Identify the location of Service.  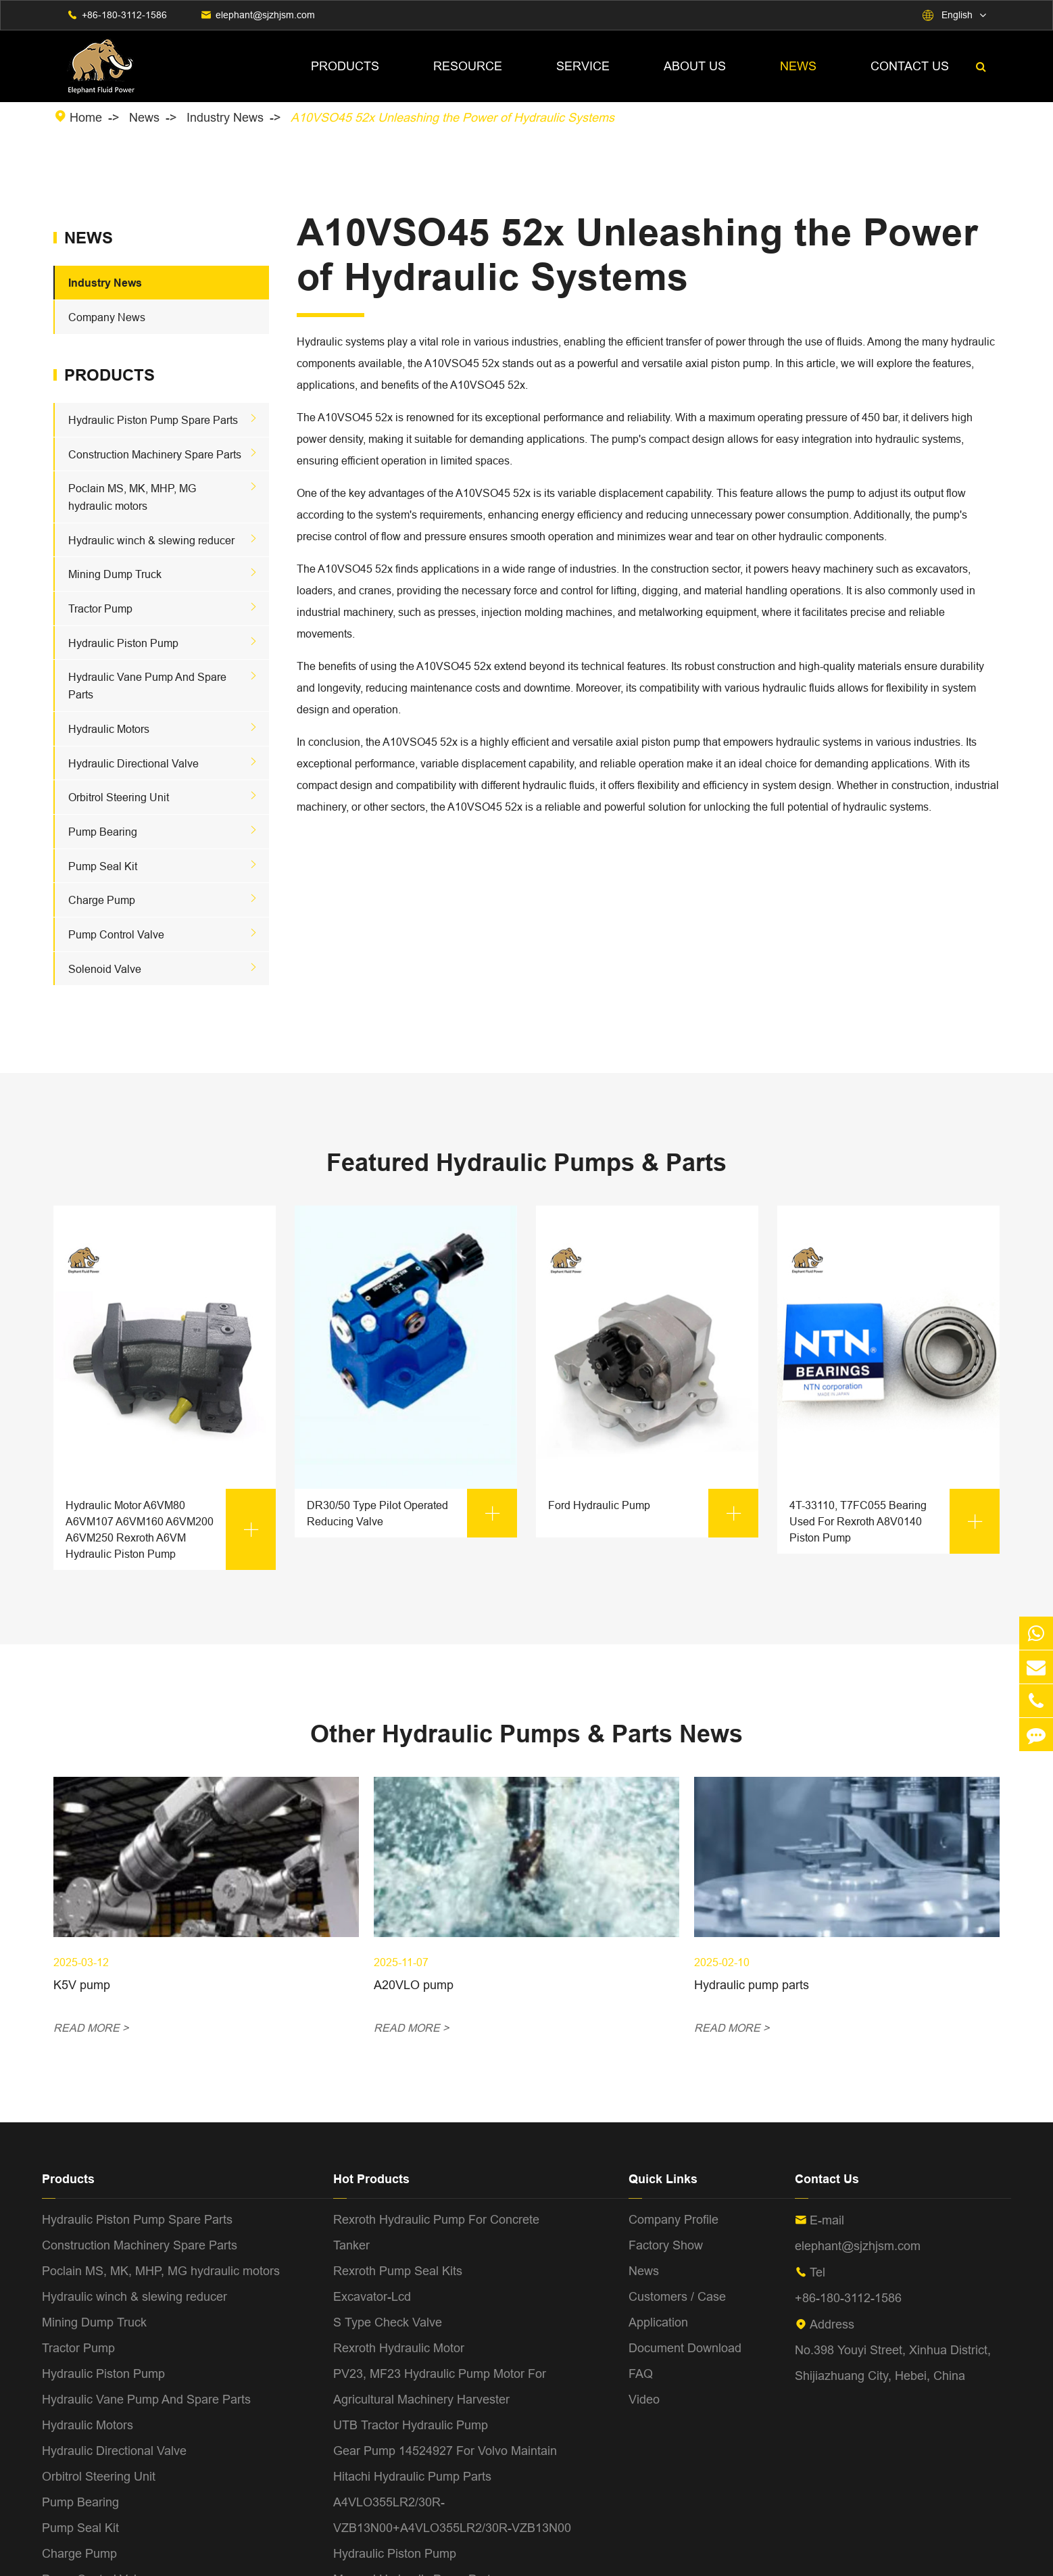
(583, 66).